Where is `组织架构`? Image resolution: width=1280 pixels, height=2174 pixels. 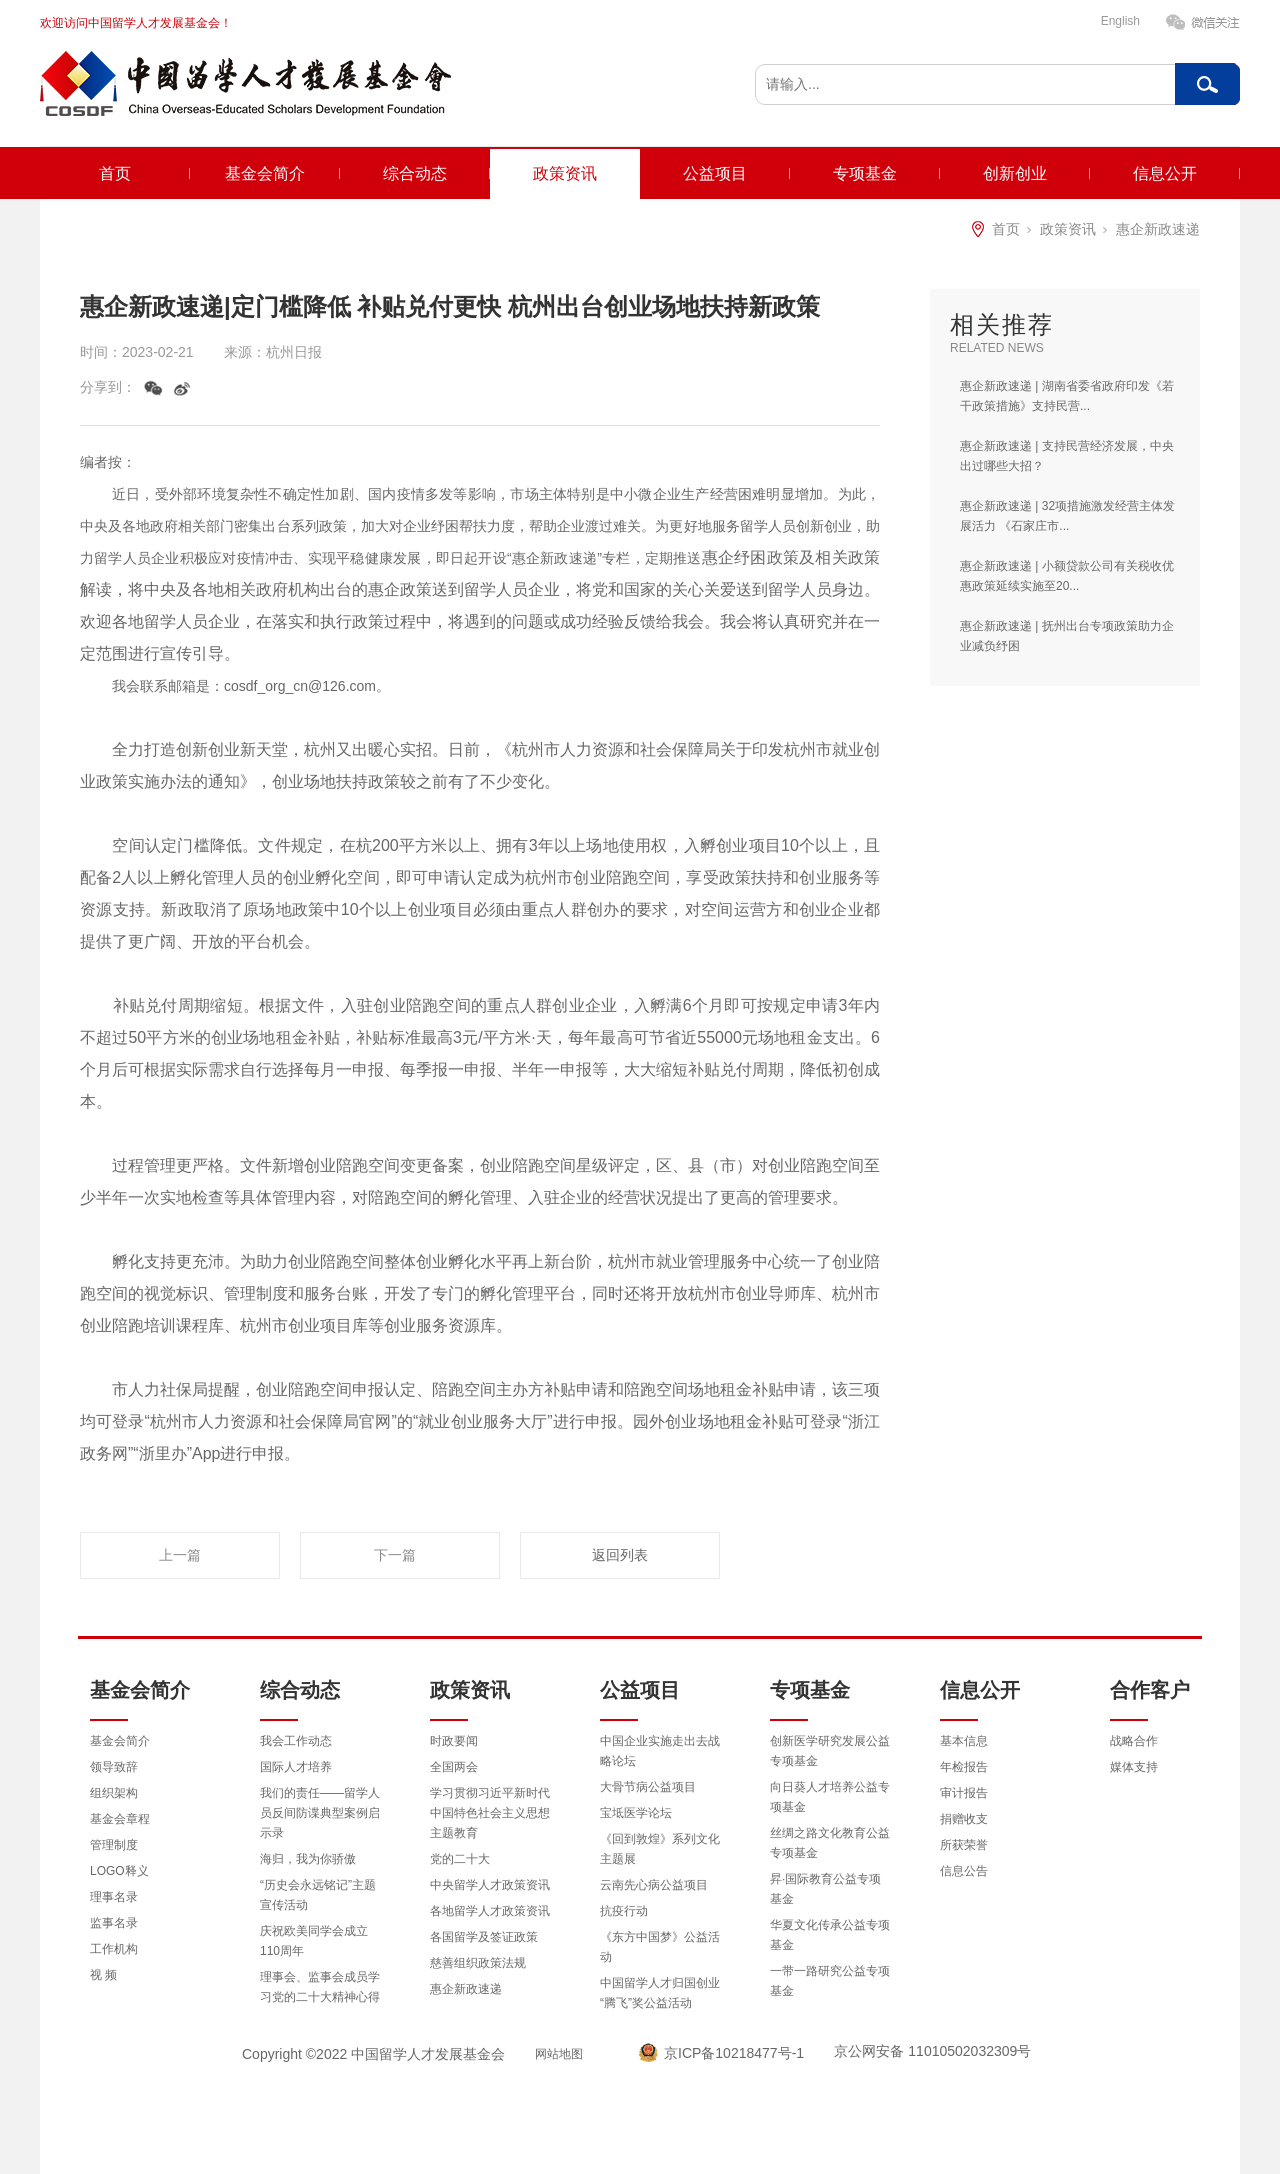 组织架构 is located at coordinates (114, 1793).